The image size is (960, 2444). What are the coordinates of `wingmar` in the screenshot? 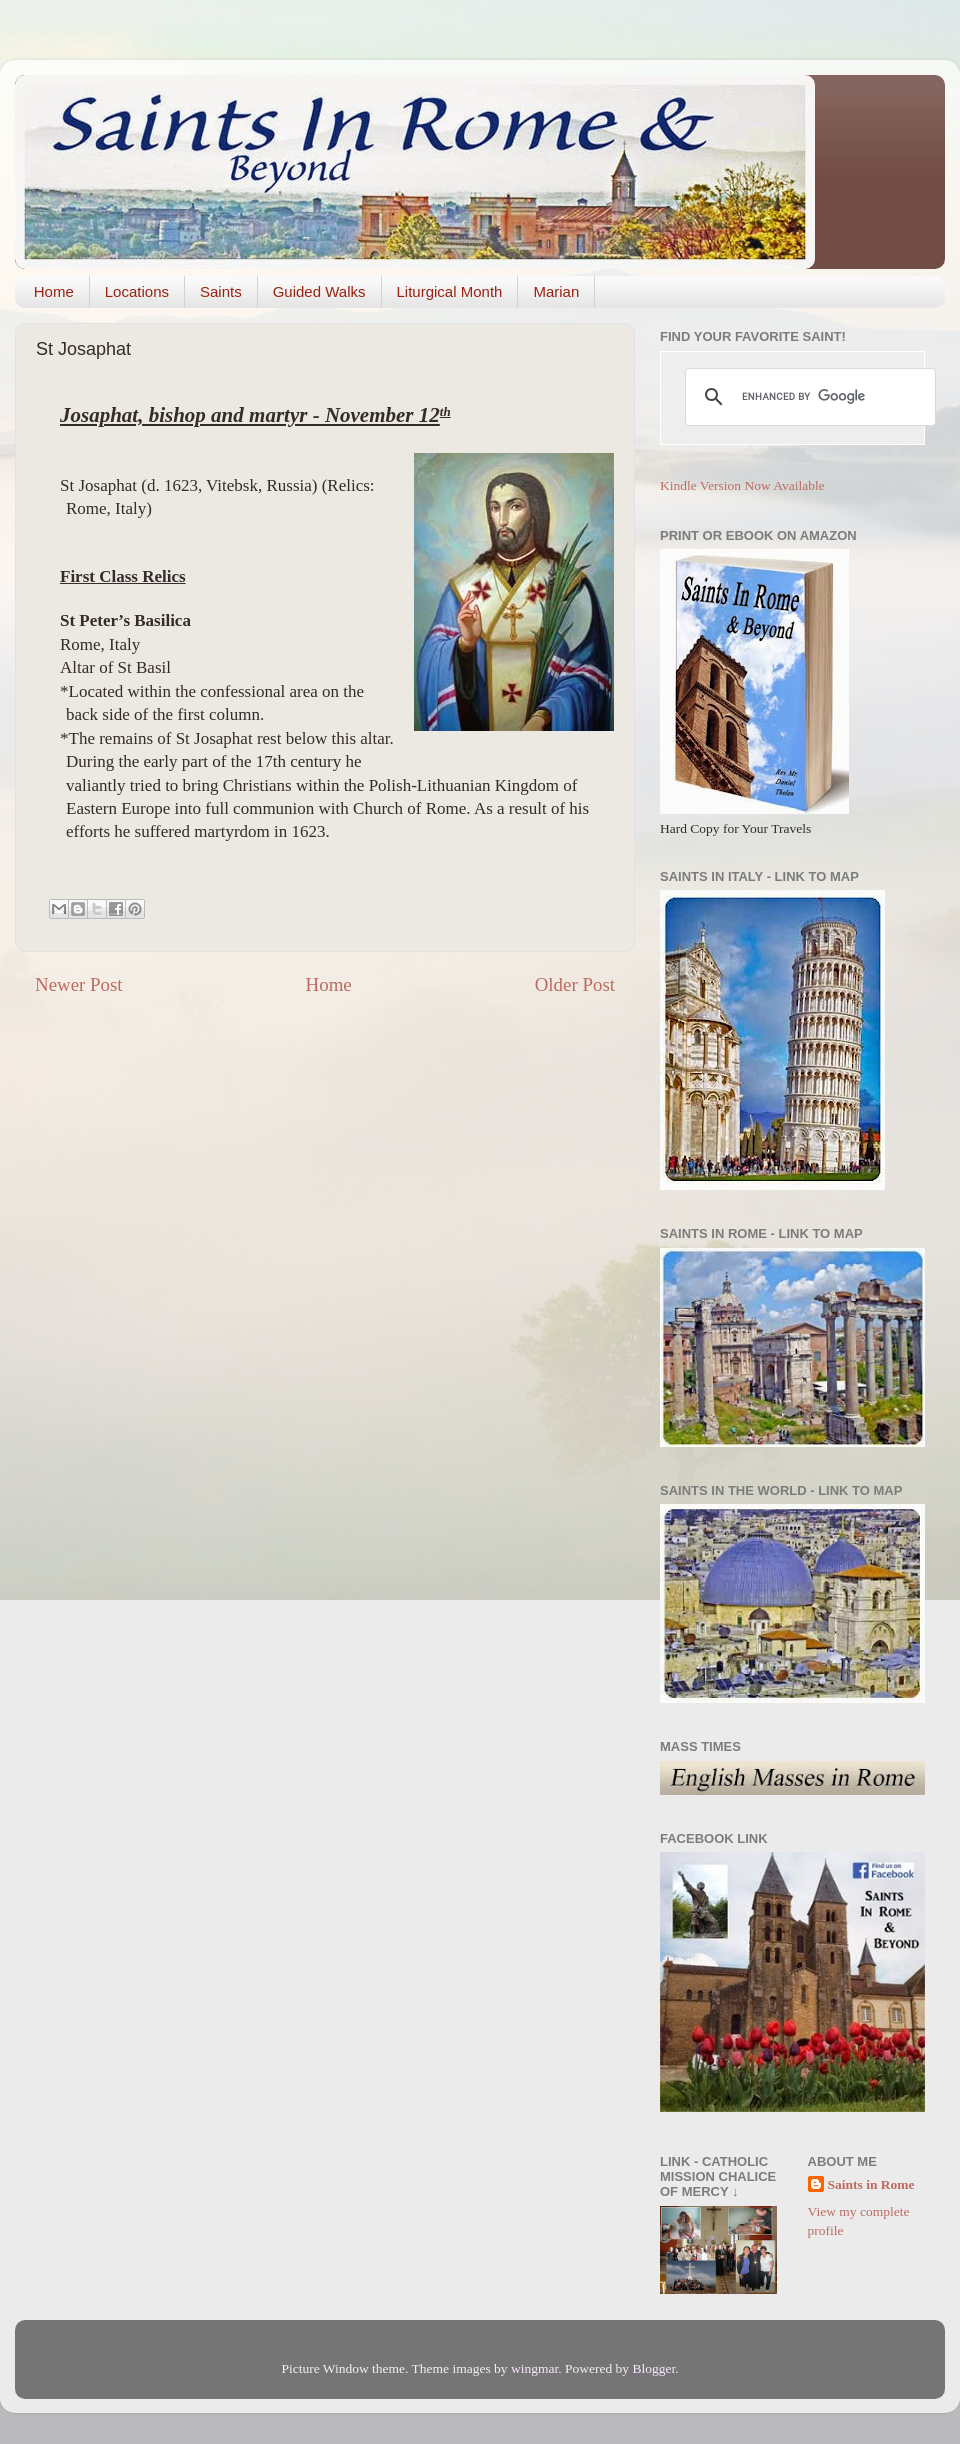 It's located at (534, 2368).